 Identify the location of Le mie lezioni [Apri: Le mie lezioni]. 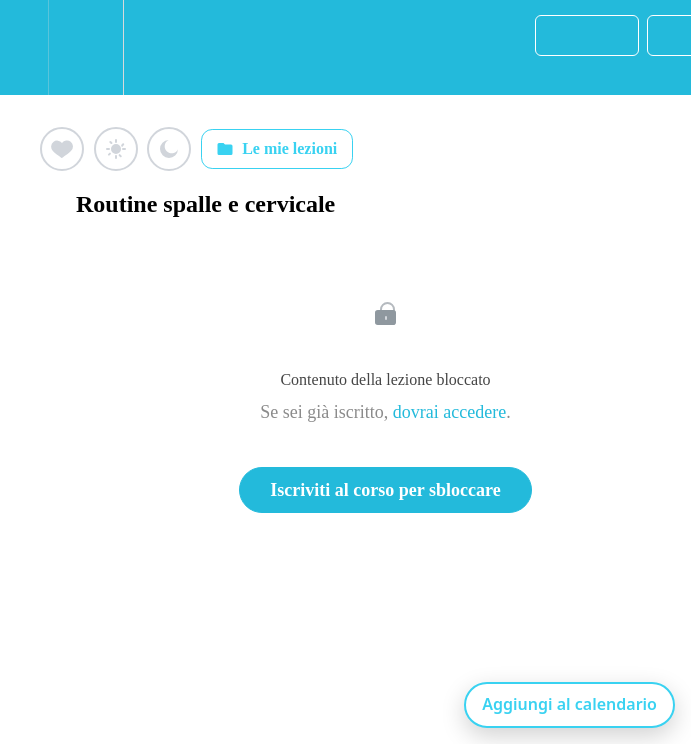
(276, 149).